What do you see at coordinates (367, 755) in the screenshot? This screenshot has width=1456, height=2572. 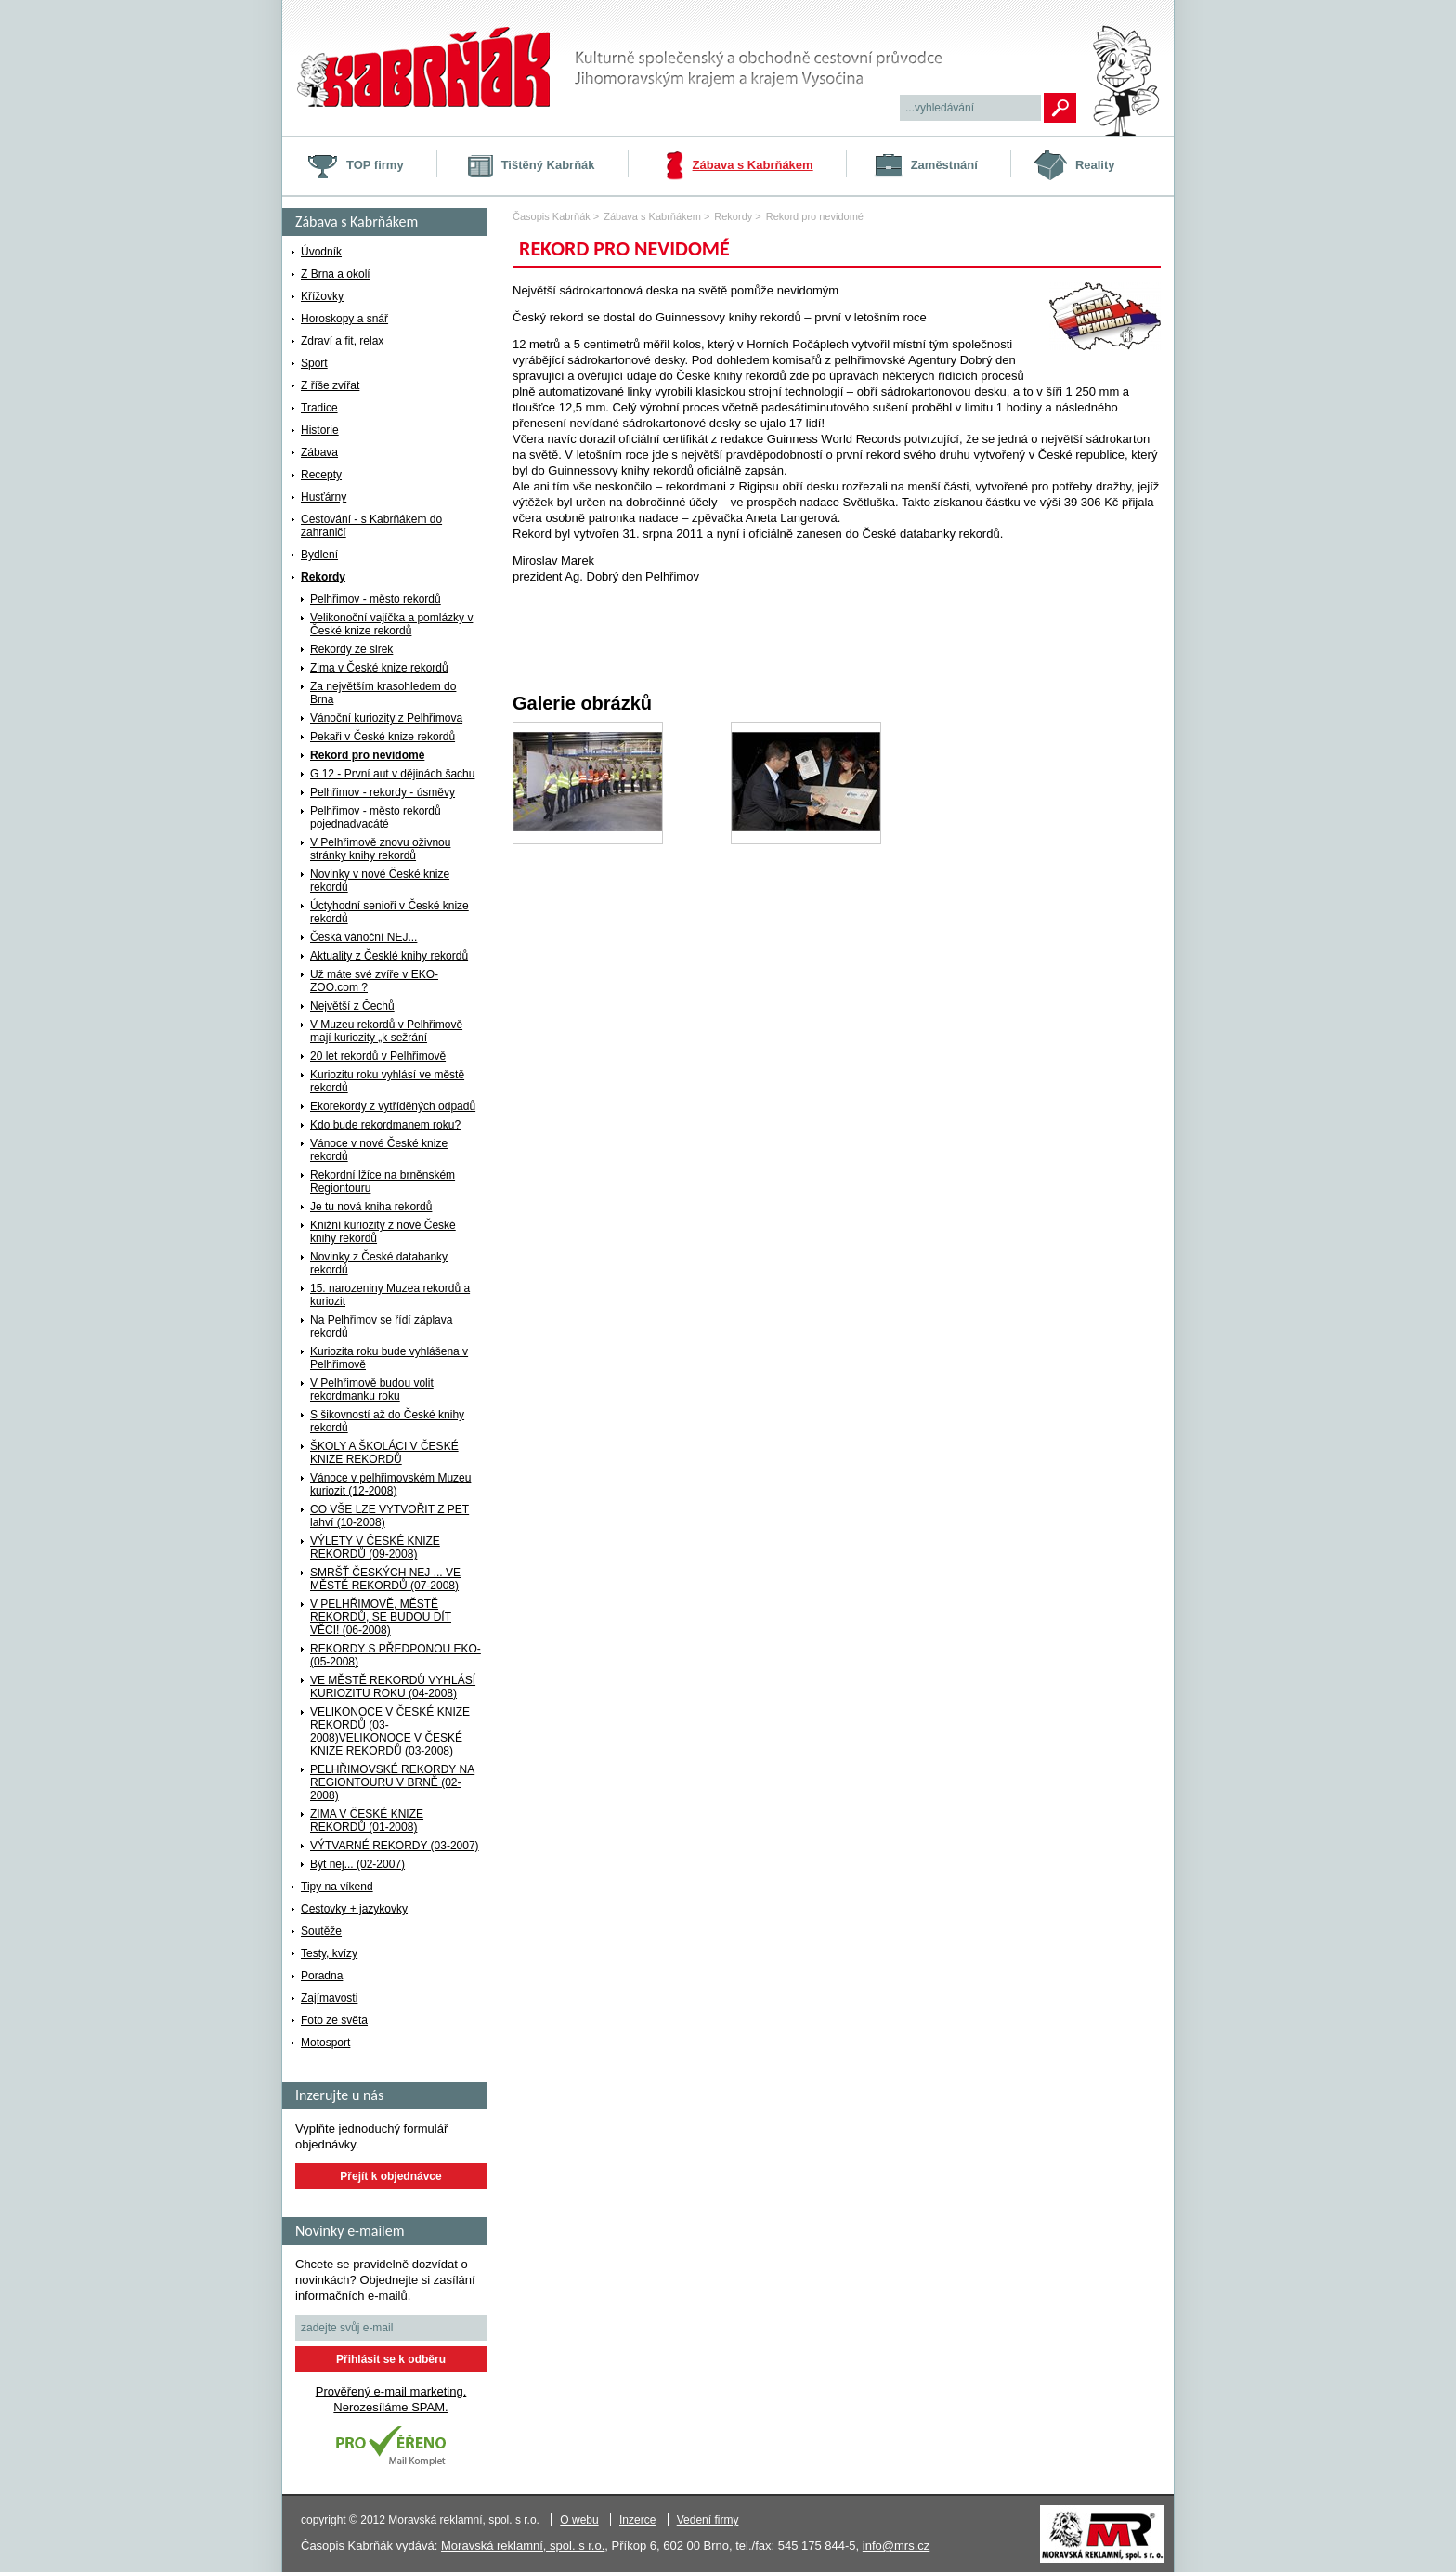 I see `Rekord pro nevidomé` at bounding box center [367, 755].